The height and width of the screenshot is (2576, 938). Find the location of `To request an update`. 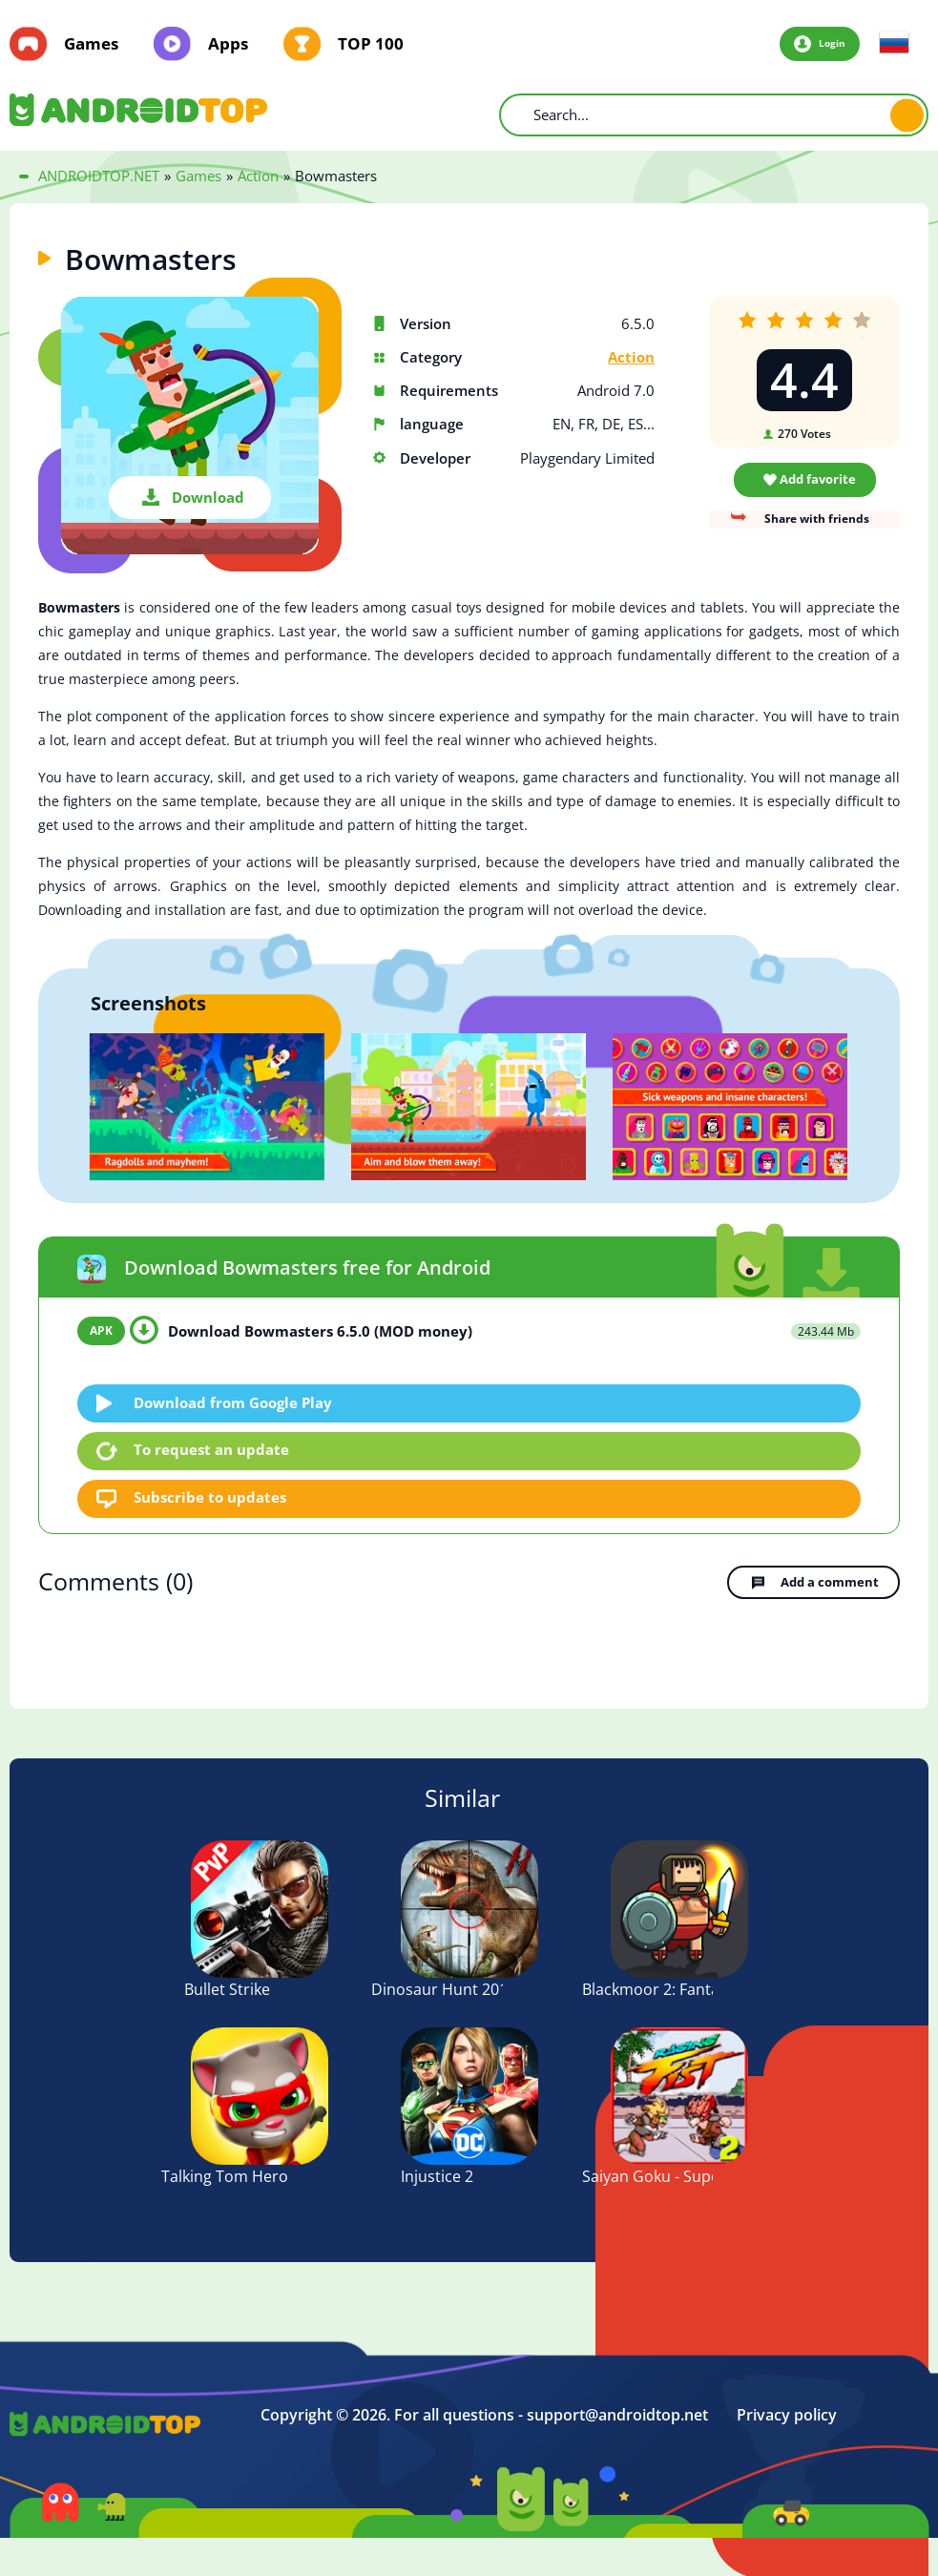

To request an update is located at coordinates (212, 1450).